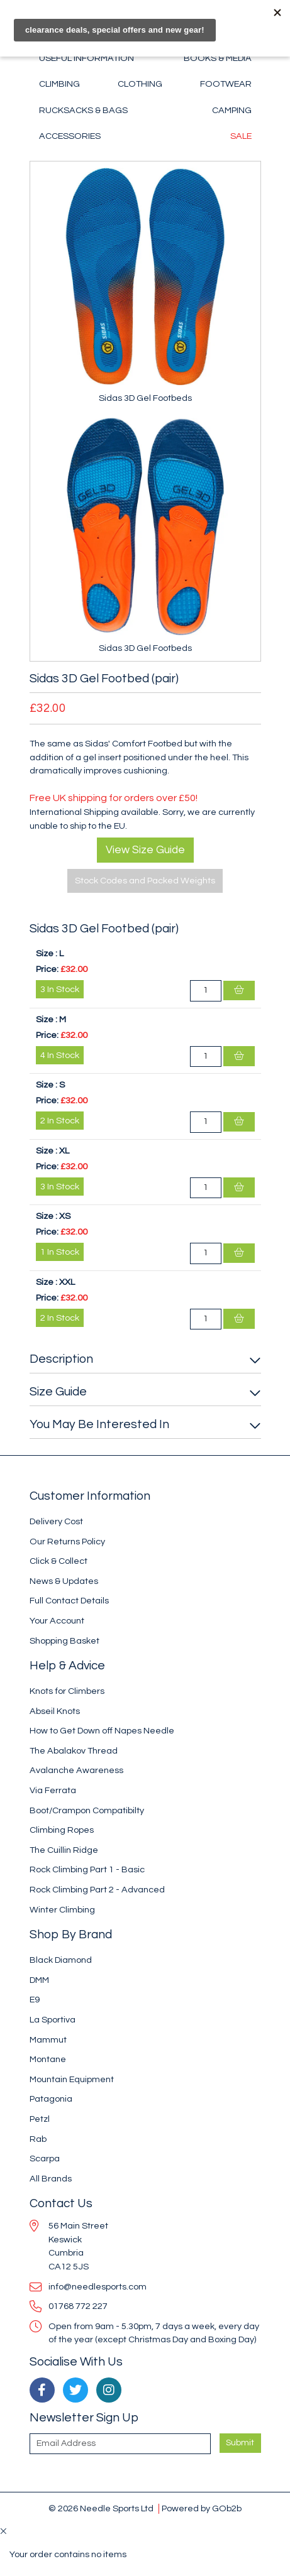  Describe the element at coordinates (64, 1850) in the screenshot. I see `The Cuillin Ridge` at that location.